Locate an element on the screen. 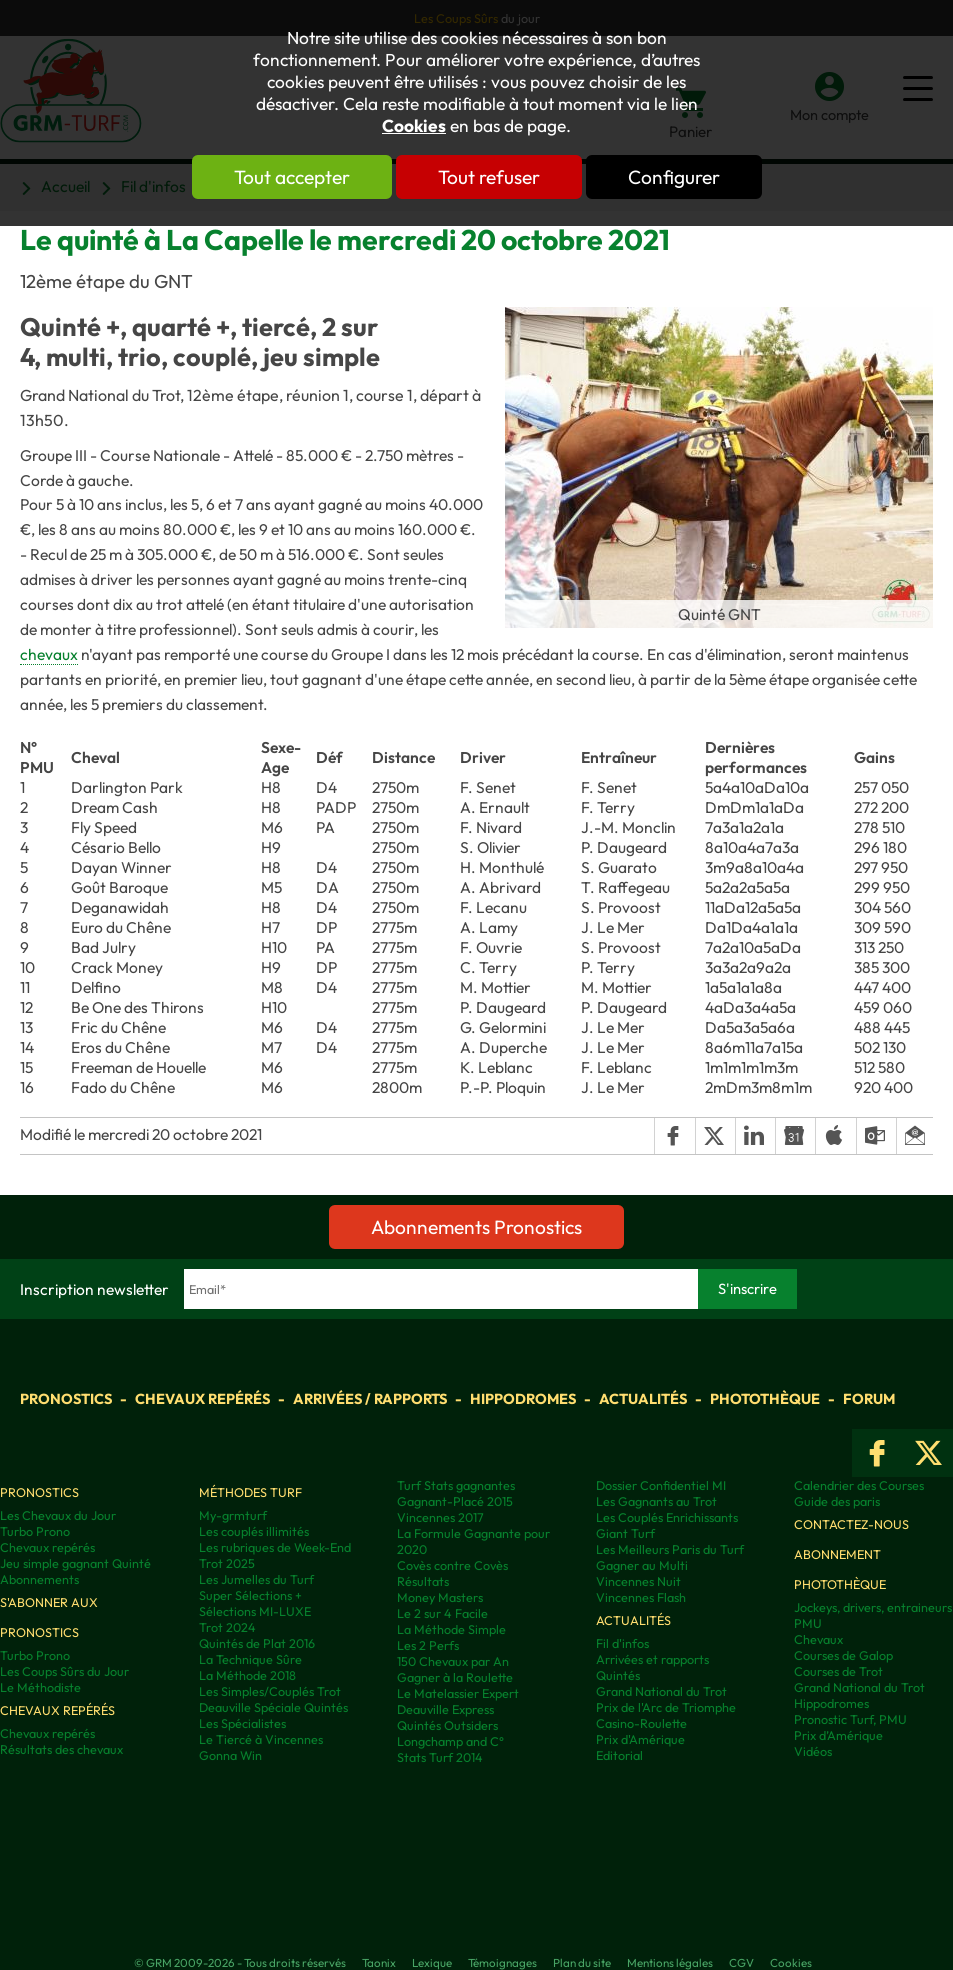  Le Méthodiste is located at coordinates (40, 1687).